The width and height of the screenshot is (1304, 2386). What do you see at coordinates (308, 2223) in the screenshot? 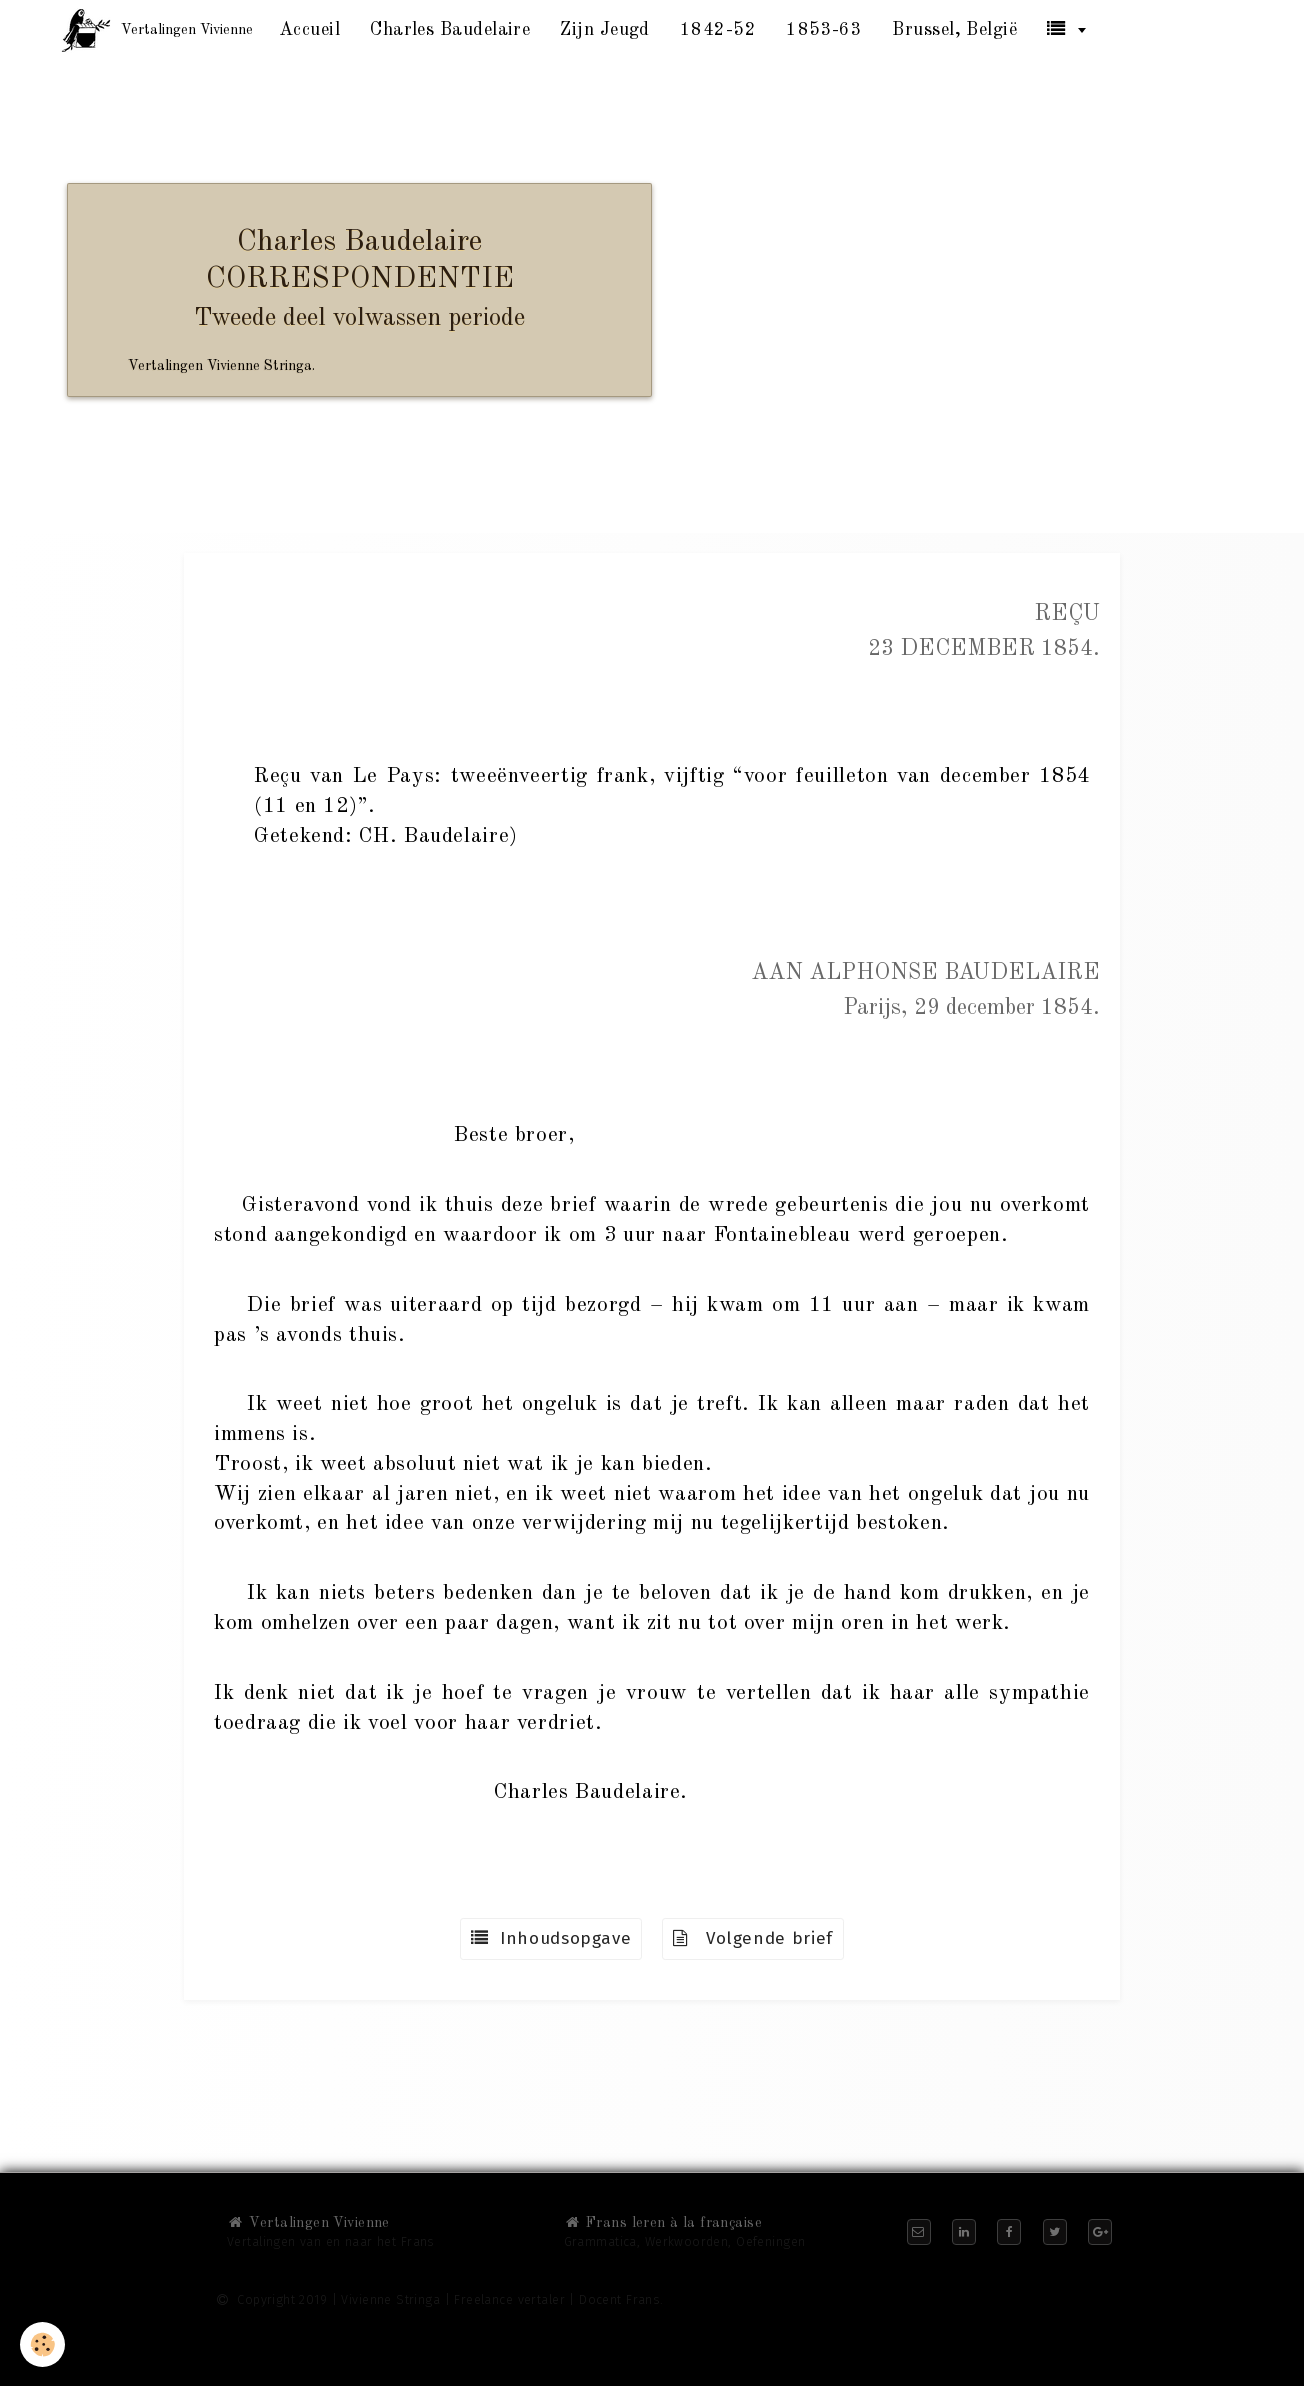
I see `Vertalingen Vivienne` at bounding box center [308, 2223].